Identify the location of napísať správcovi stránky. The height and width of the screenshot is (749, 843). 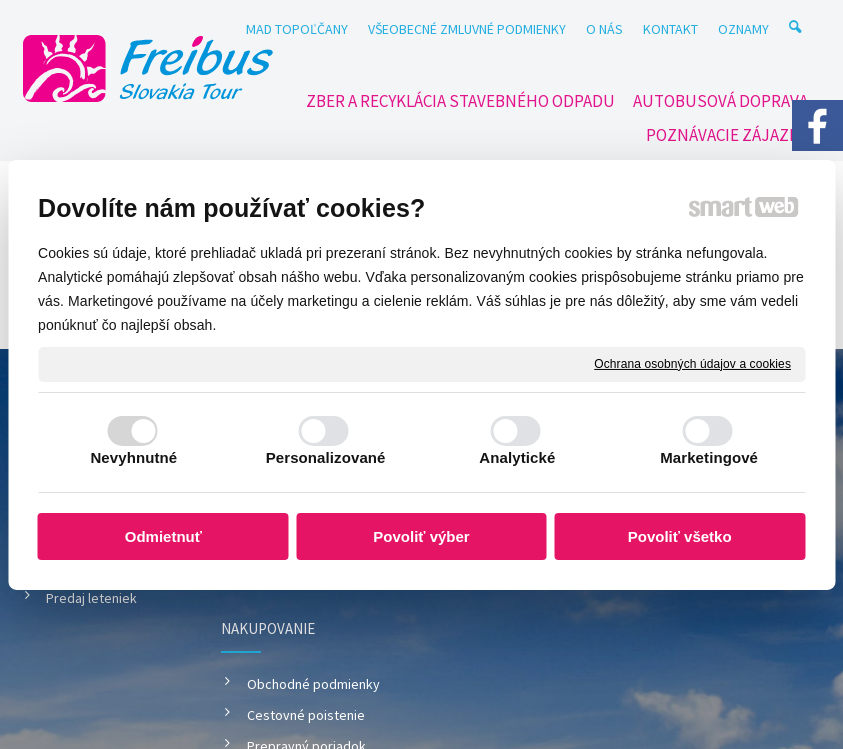
(514, 648).